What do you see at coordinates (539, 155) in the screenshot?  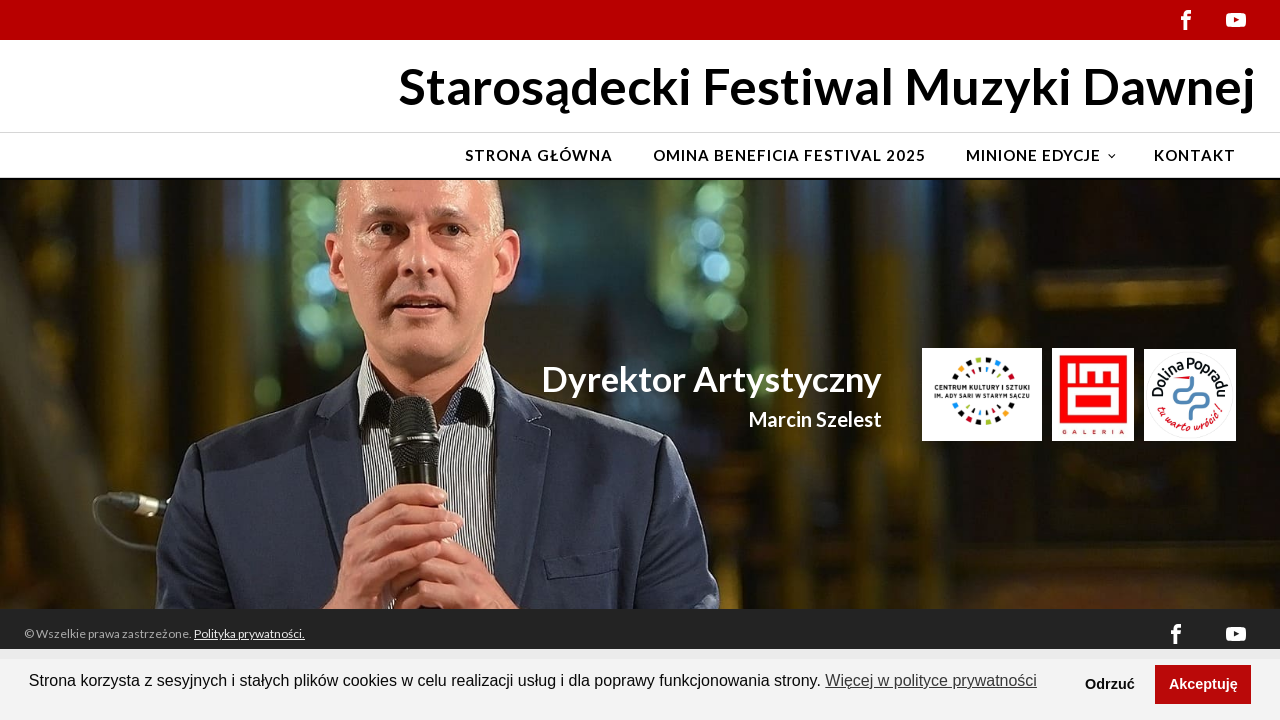 I see `Strona Główna` at bounding box center [539, 155].